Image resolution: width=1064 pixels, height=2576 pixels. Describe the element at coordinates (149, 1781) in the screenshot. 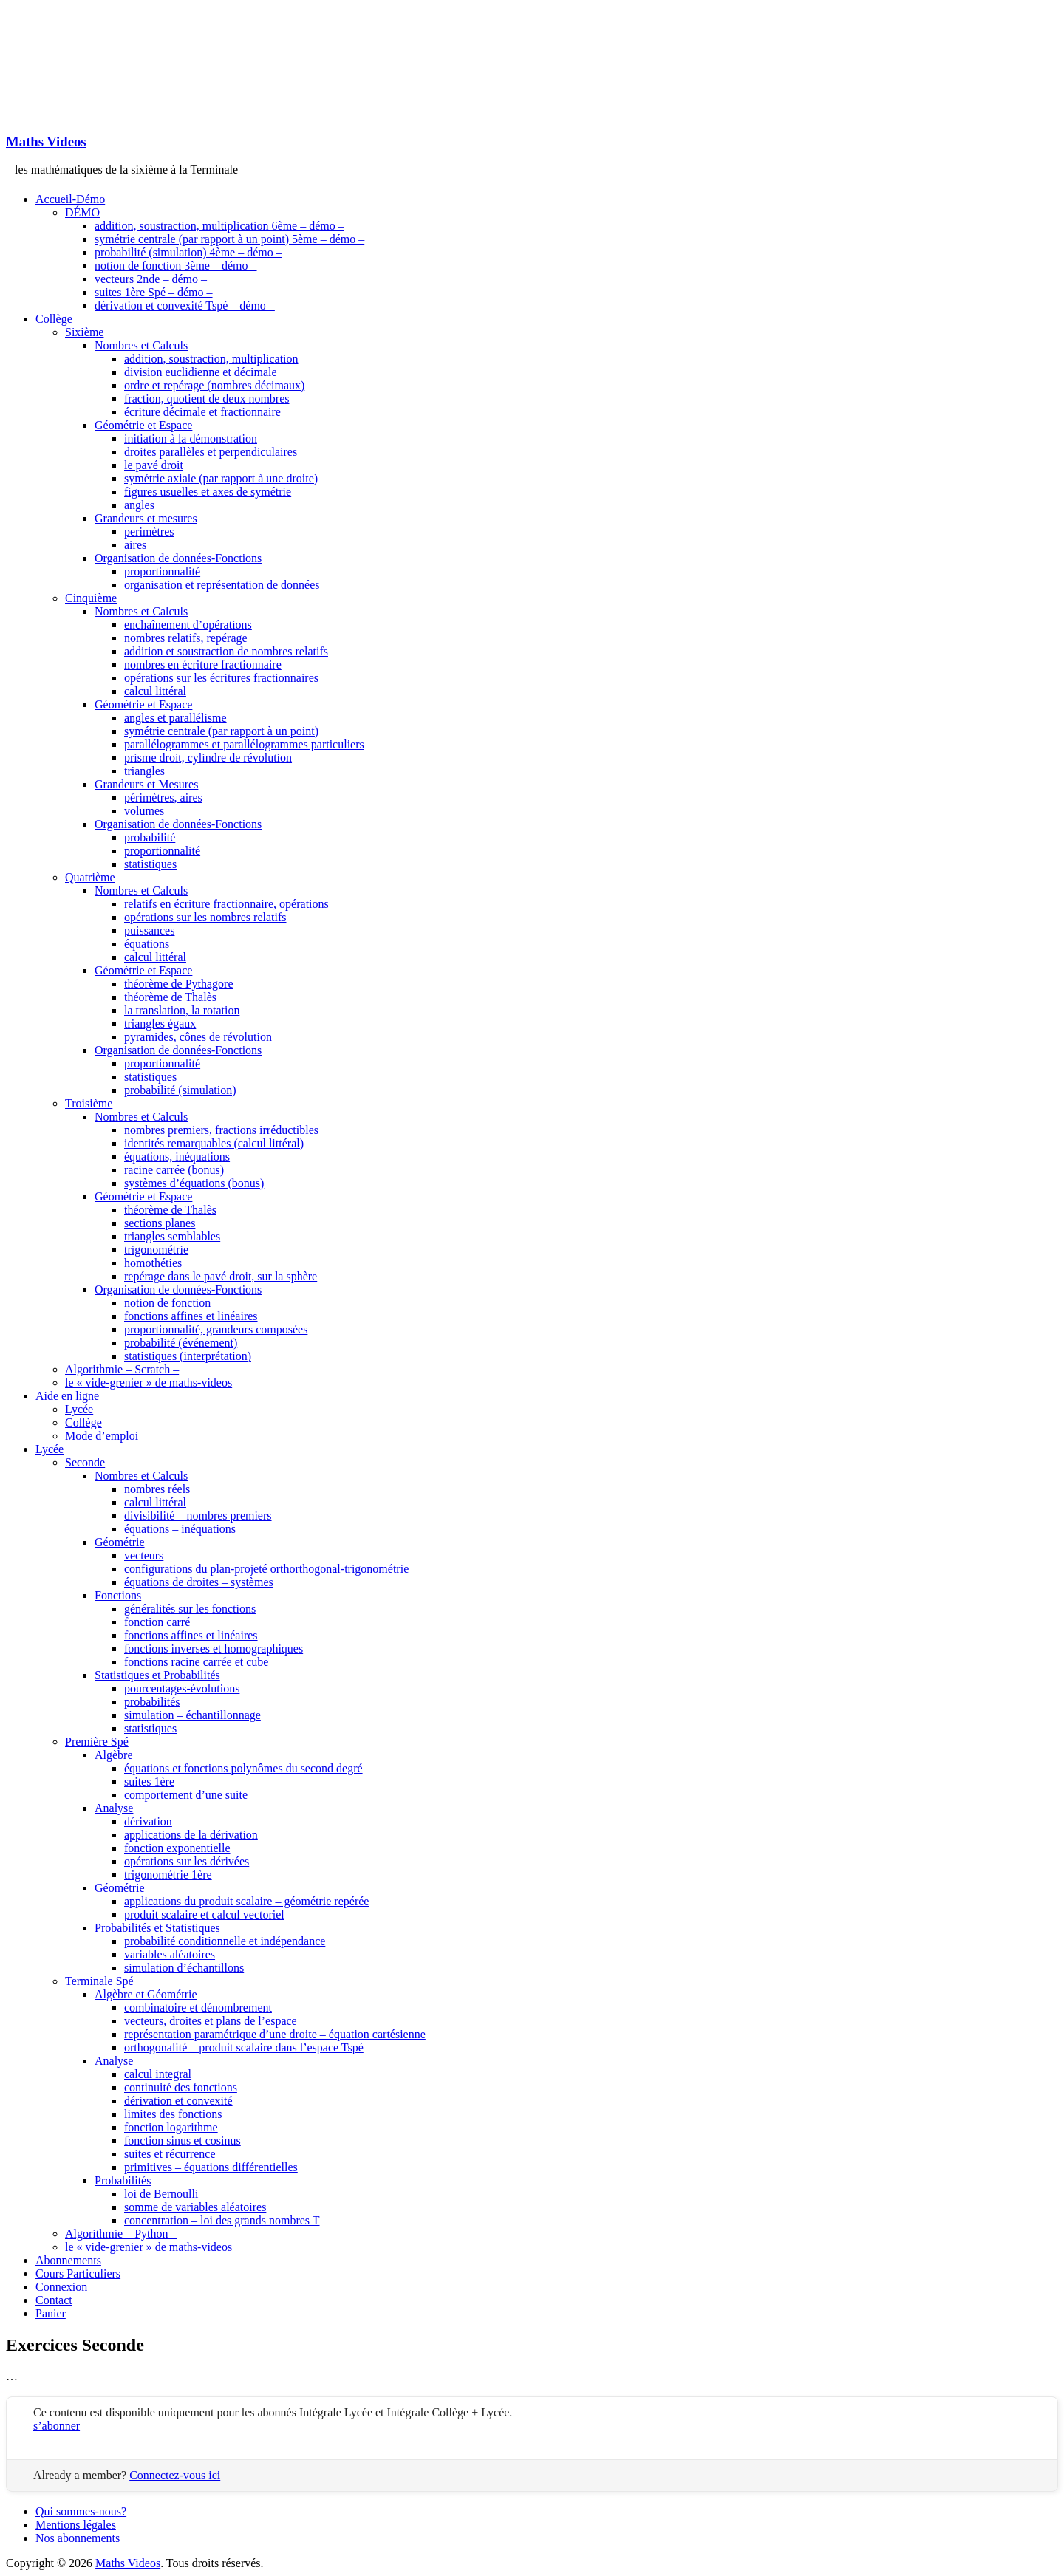

I see `suites 1ère` at that location.